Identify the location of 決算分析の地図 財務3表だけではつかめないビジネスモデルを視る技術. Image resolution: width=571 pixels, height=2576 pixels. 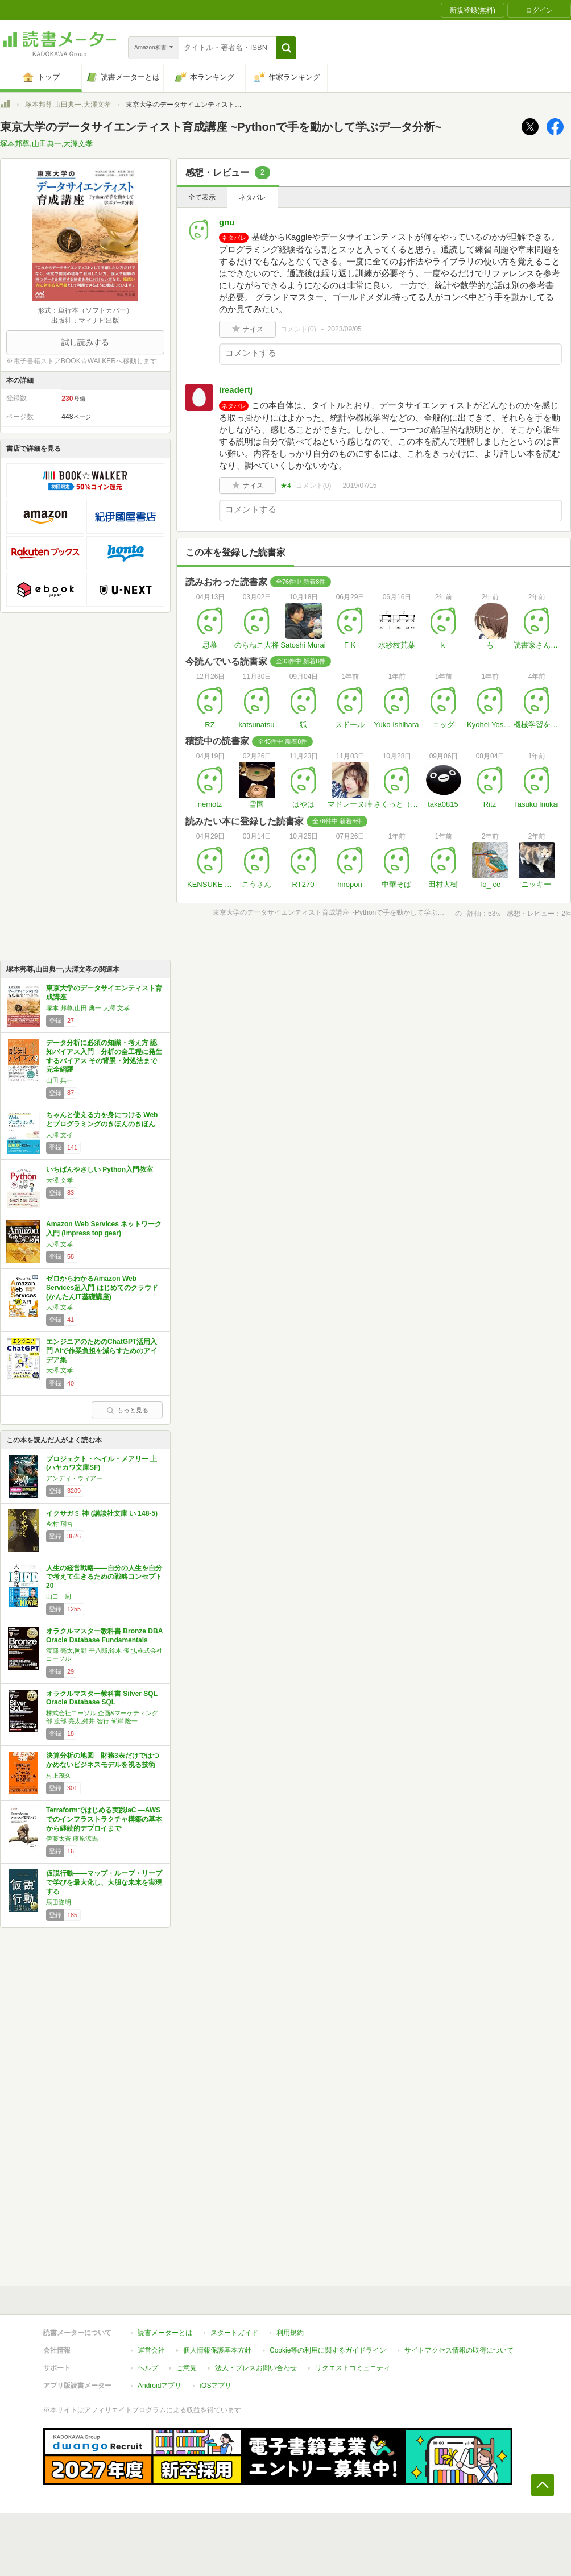
(102, 1760).